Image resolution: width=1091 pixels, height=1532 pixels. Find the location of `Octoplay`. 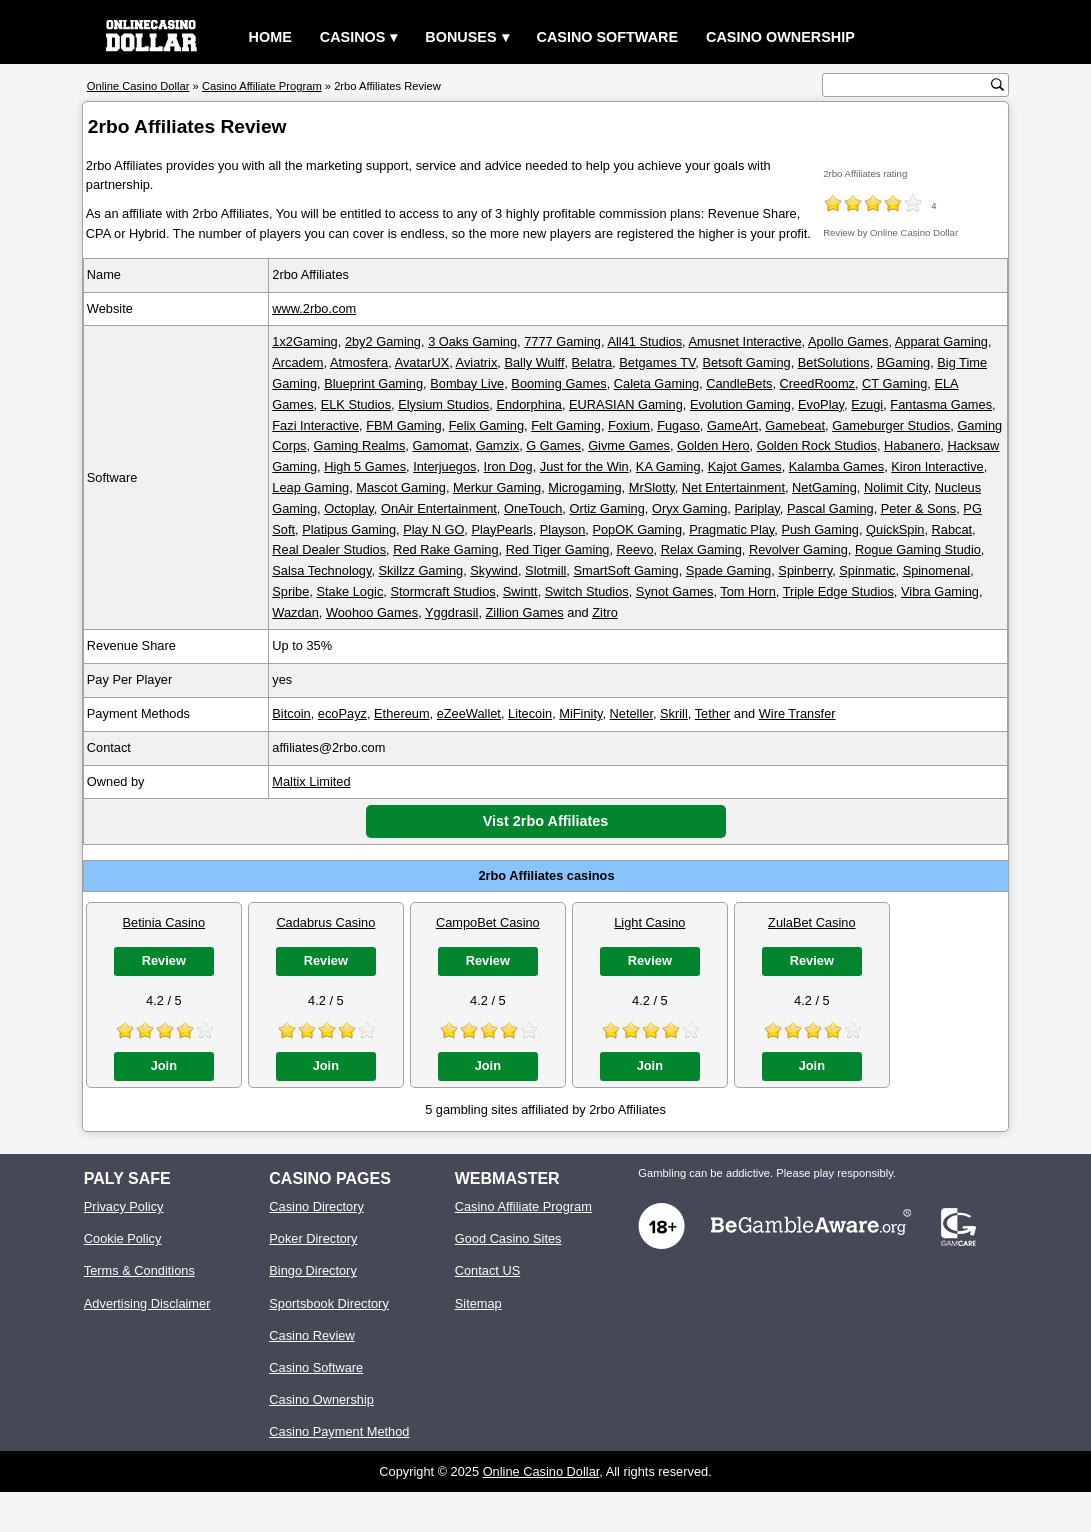

Octoplay is located at coordinates (349, 508).